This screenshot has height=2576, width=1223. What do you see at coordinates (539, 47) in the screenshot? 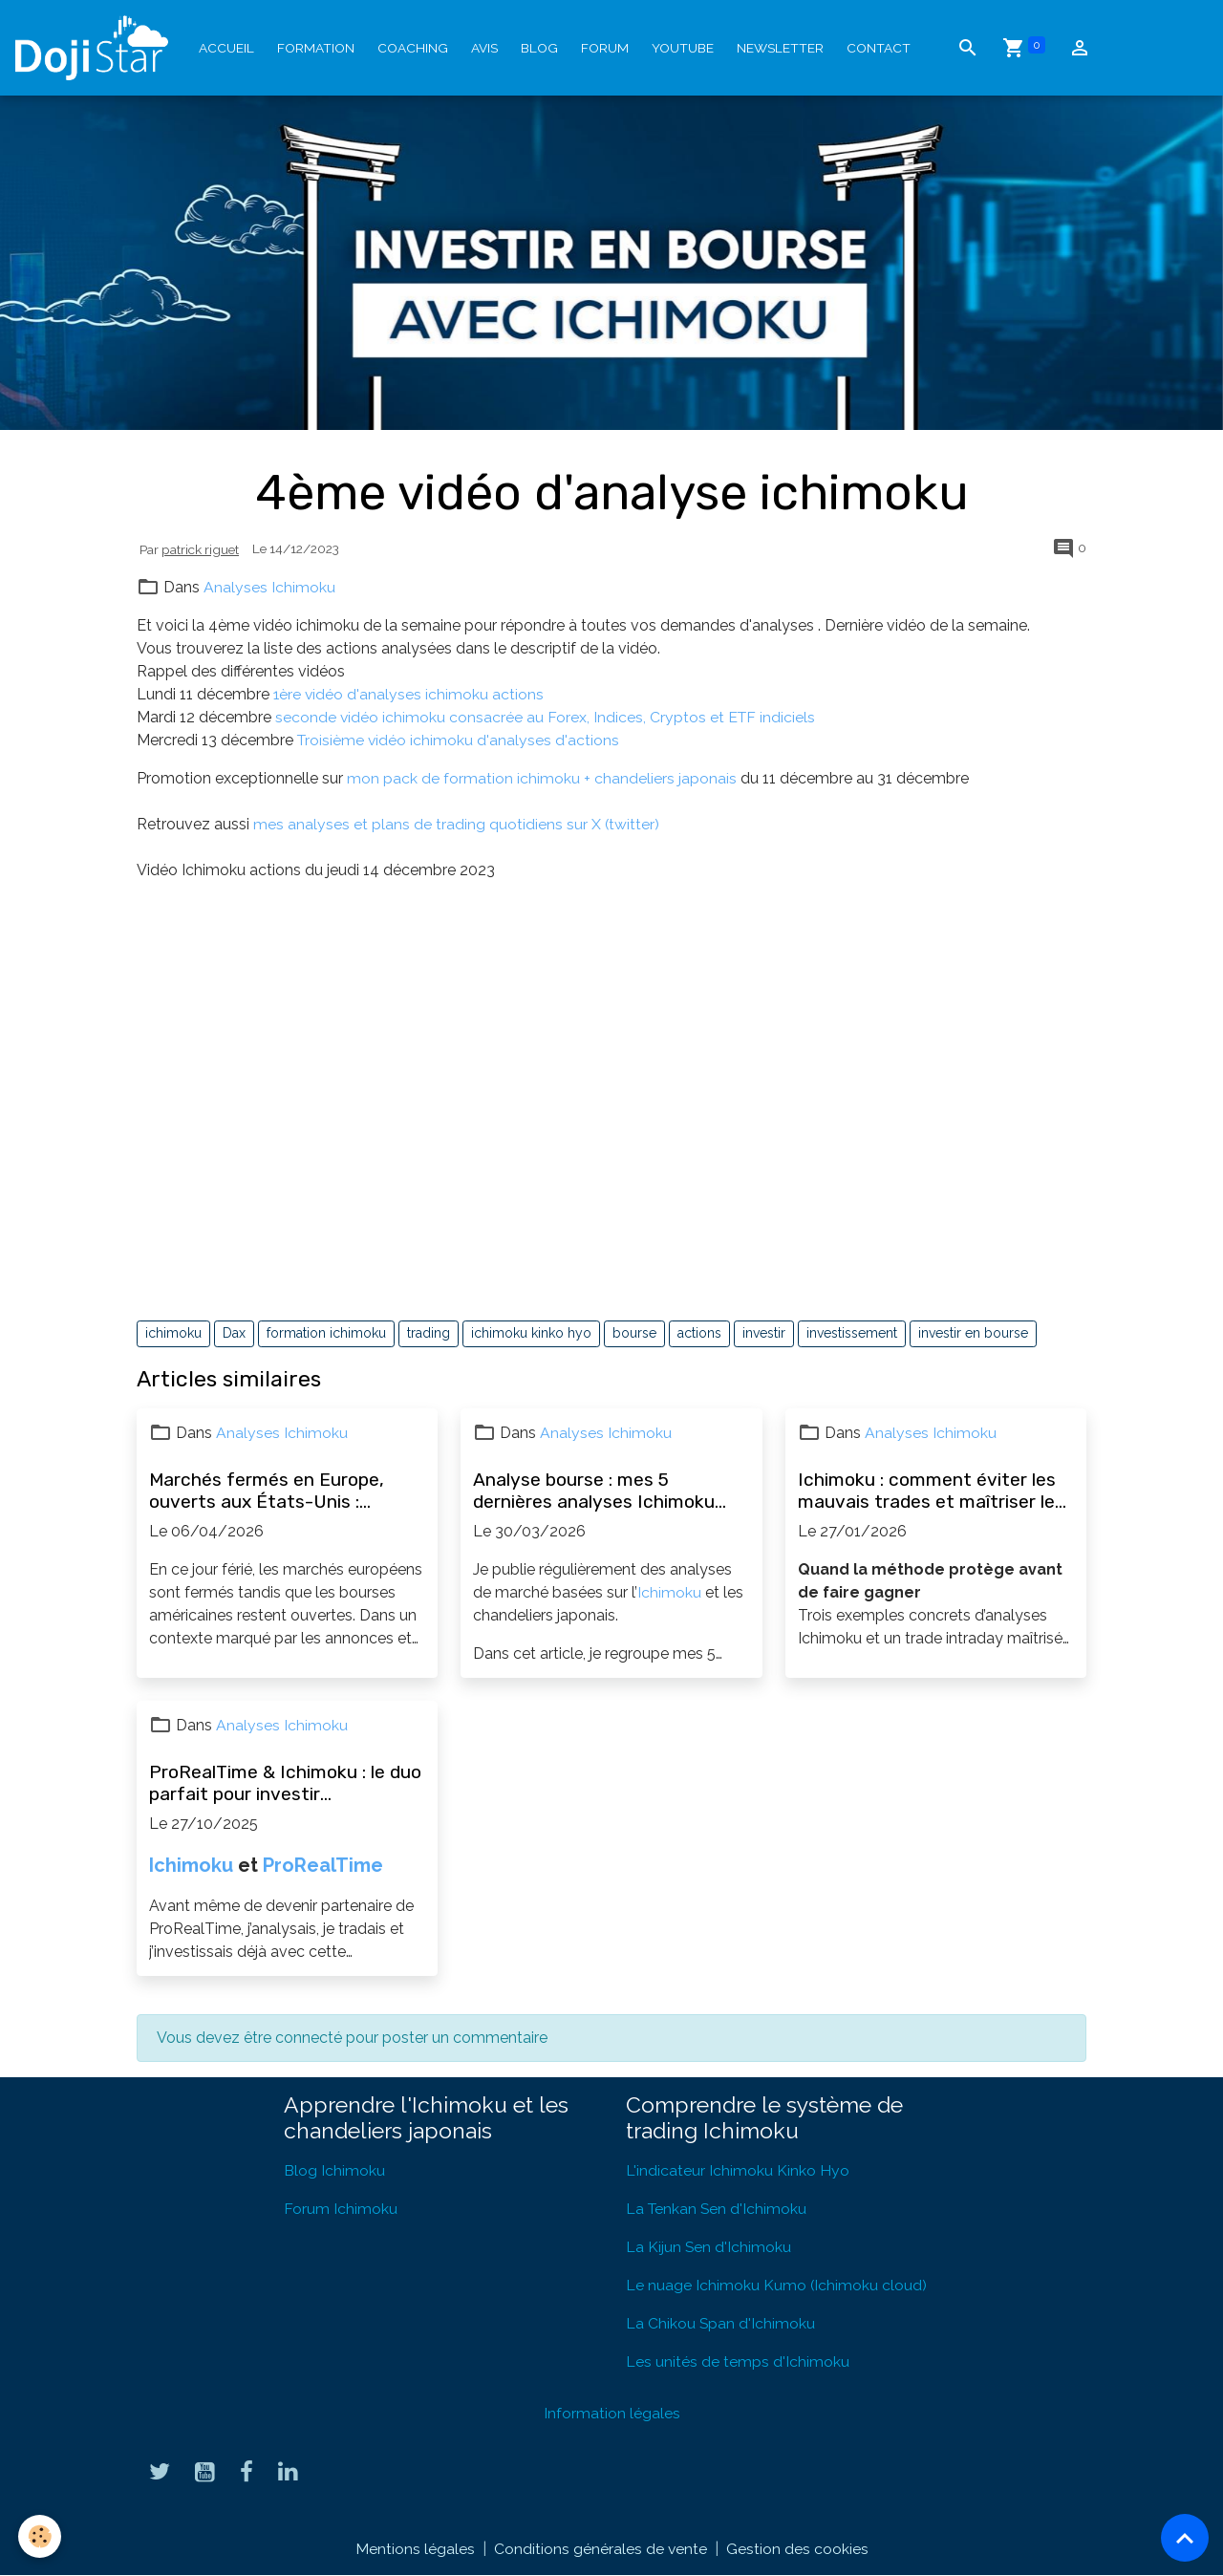
I see `Blog` at bounding box center [539, 47].